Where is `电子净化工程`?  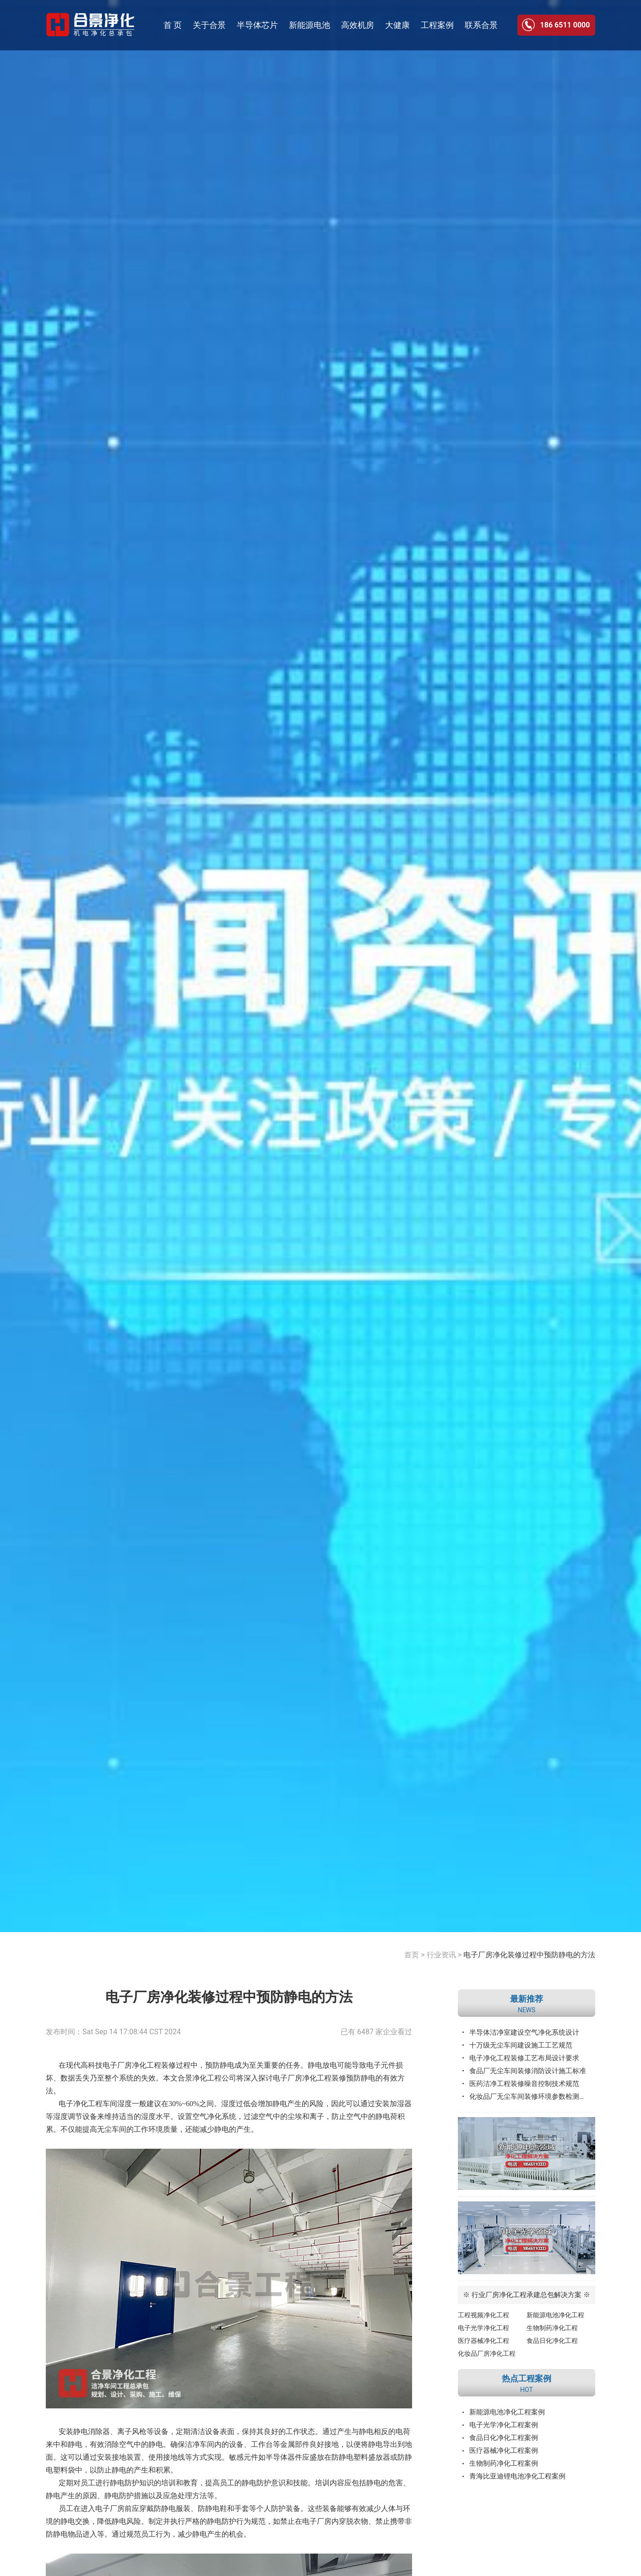
电子净化工程 is located at coordinates (81, 2104).